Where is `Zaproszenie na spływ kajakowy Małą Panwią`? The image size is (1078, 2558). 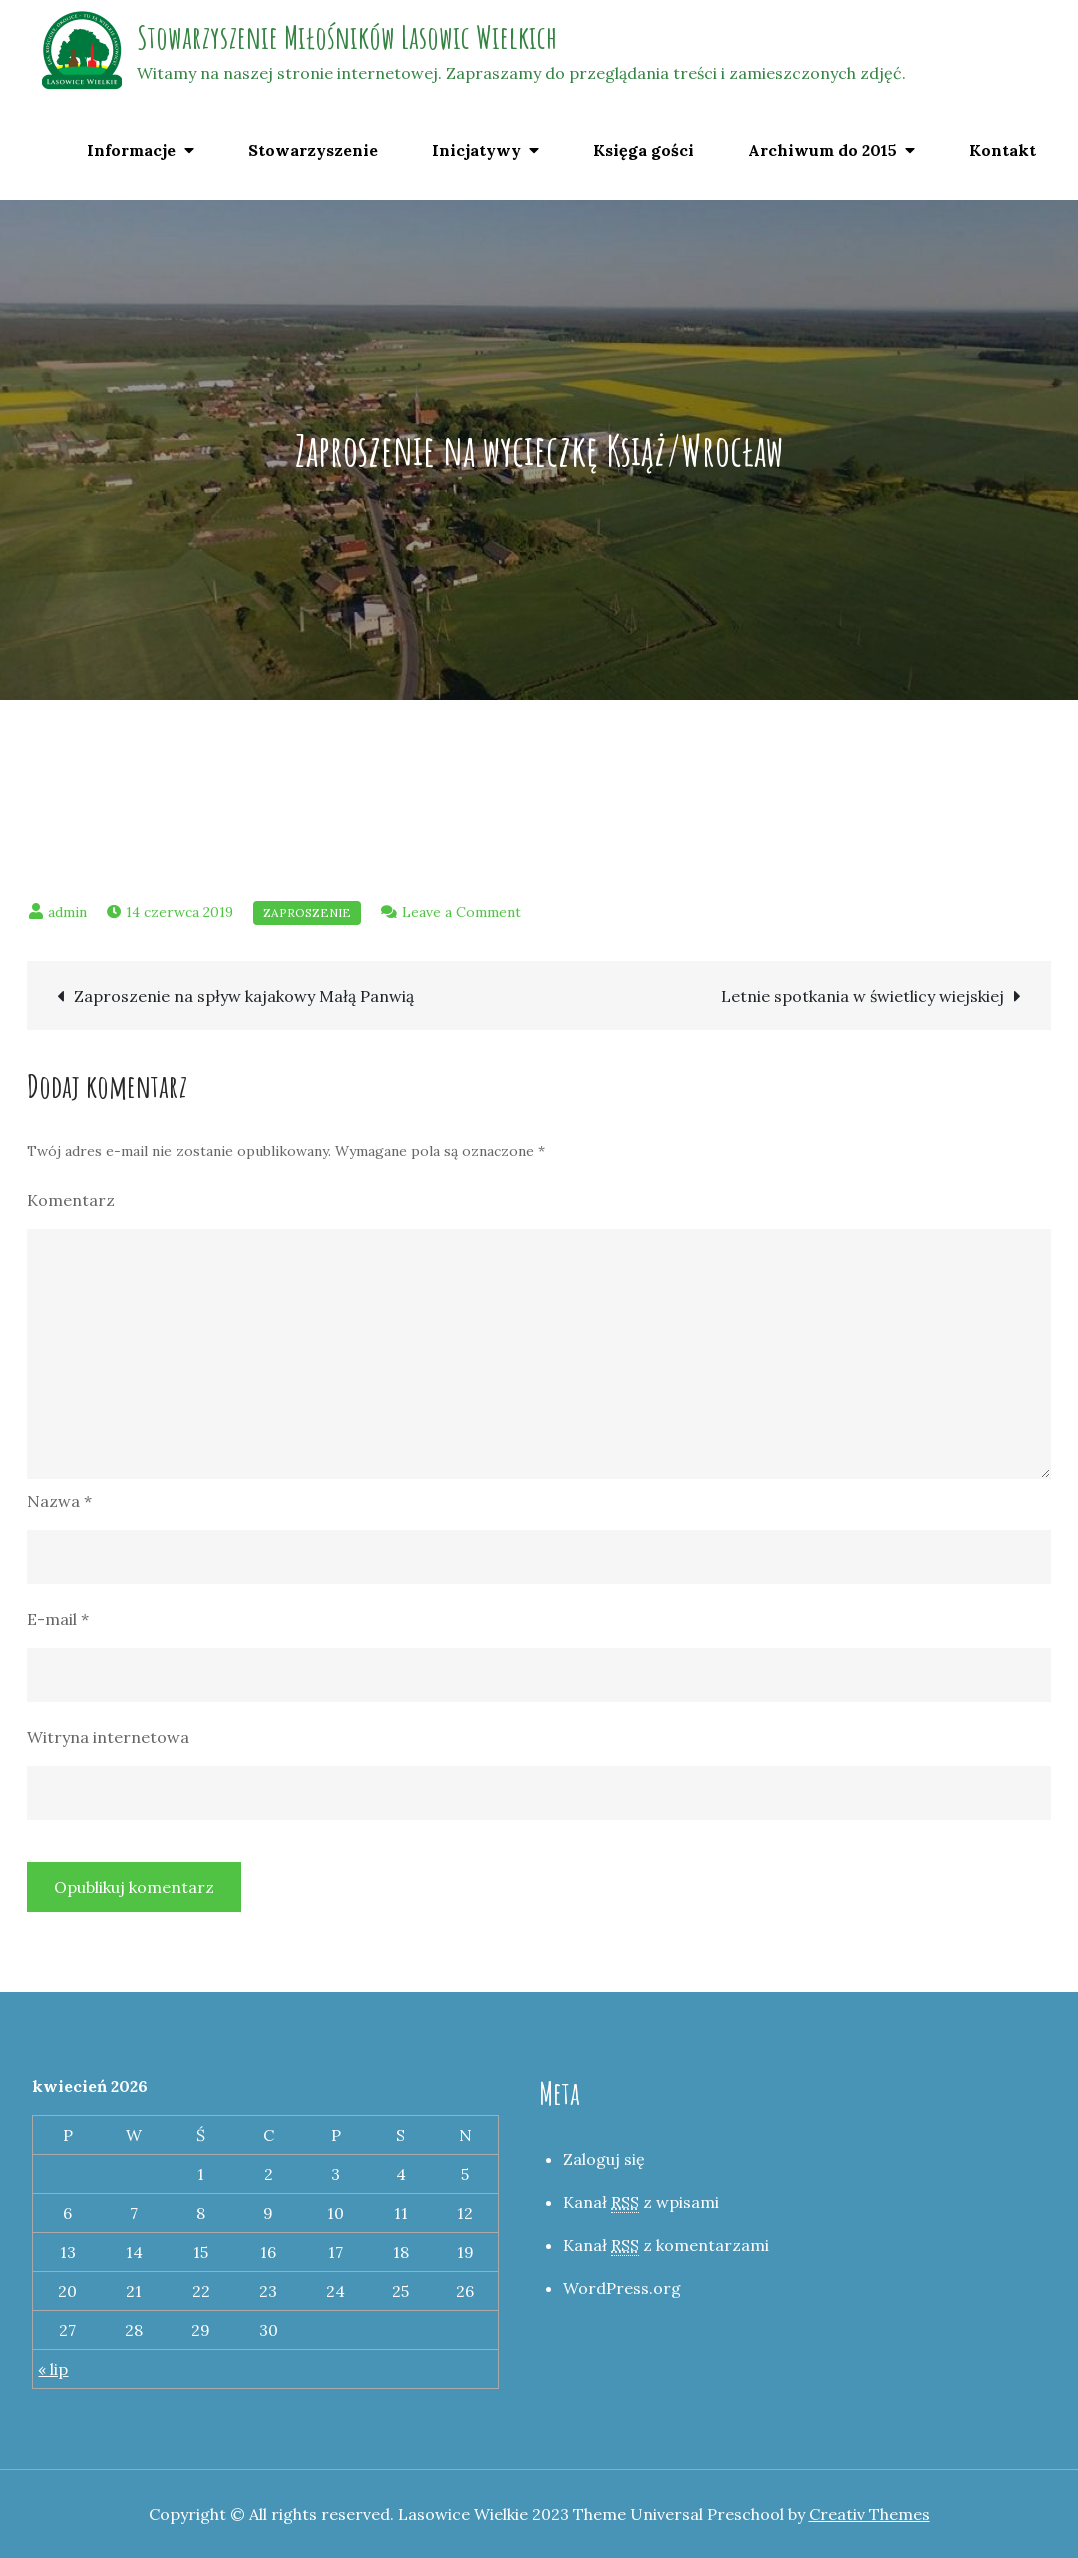 Zaproszenie na spływ kajakowy Małą Panwią is located at coordinates (244, 996).